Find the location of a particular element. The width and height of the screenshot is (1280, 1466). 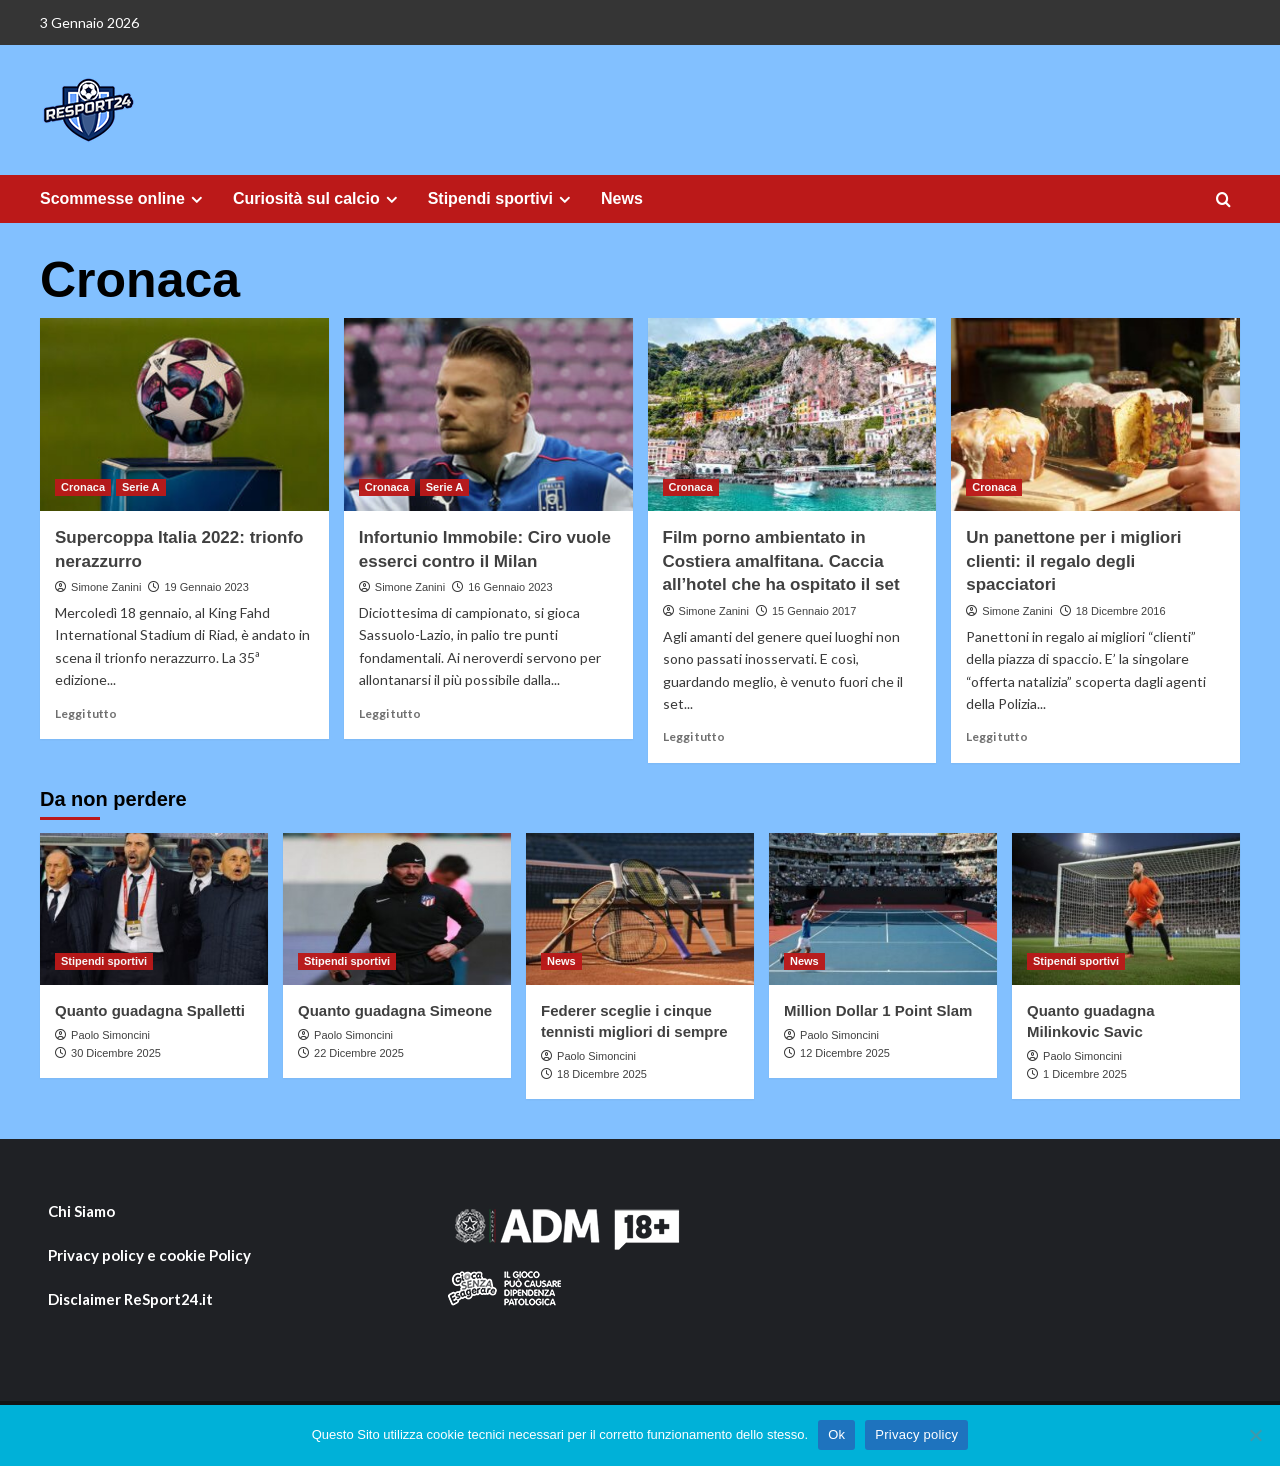

[Supercoppa Italia 2022: trionfo nerazzurro] is located at coordinates (184, 414).